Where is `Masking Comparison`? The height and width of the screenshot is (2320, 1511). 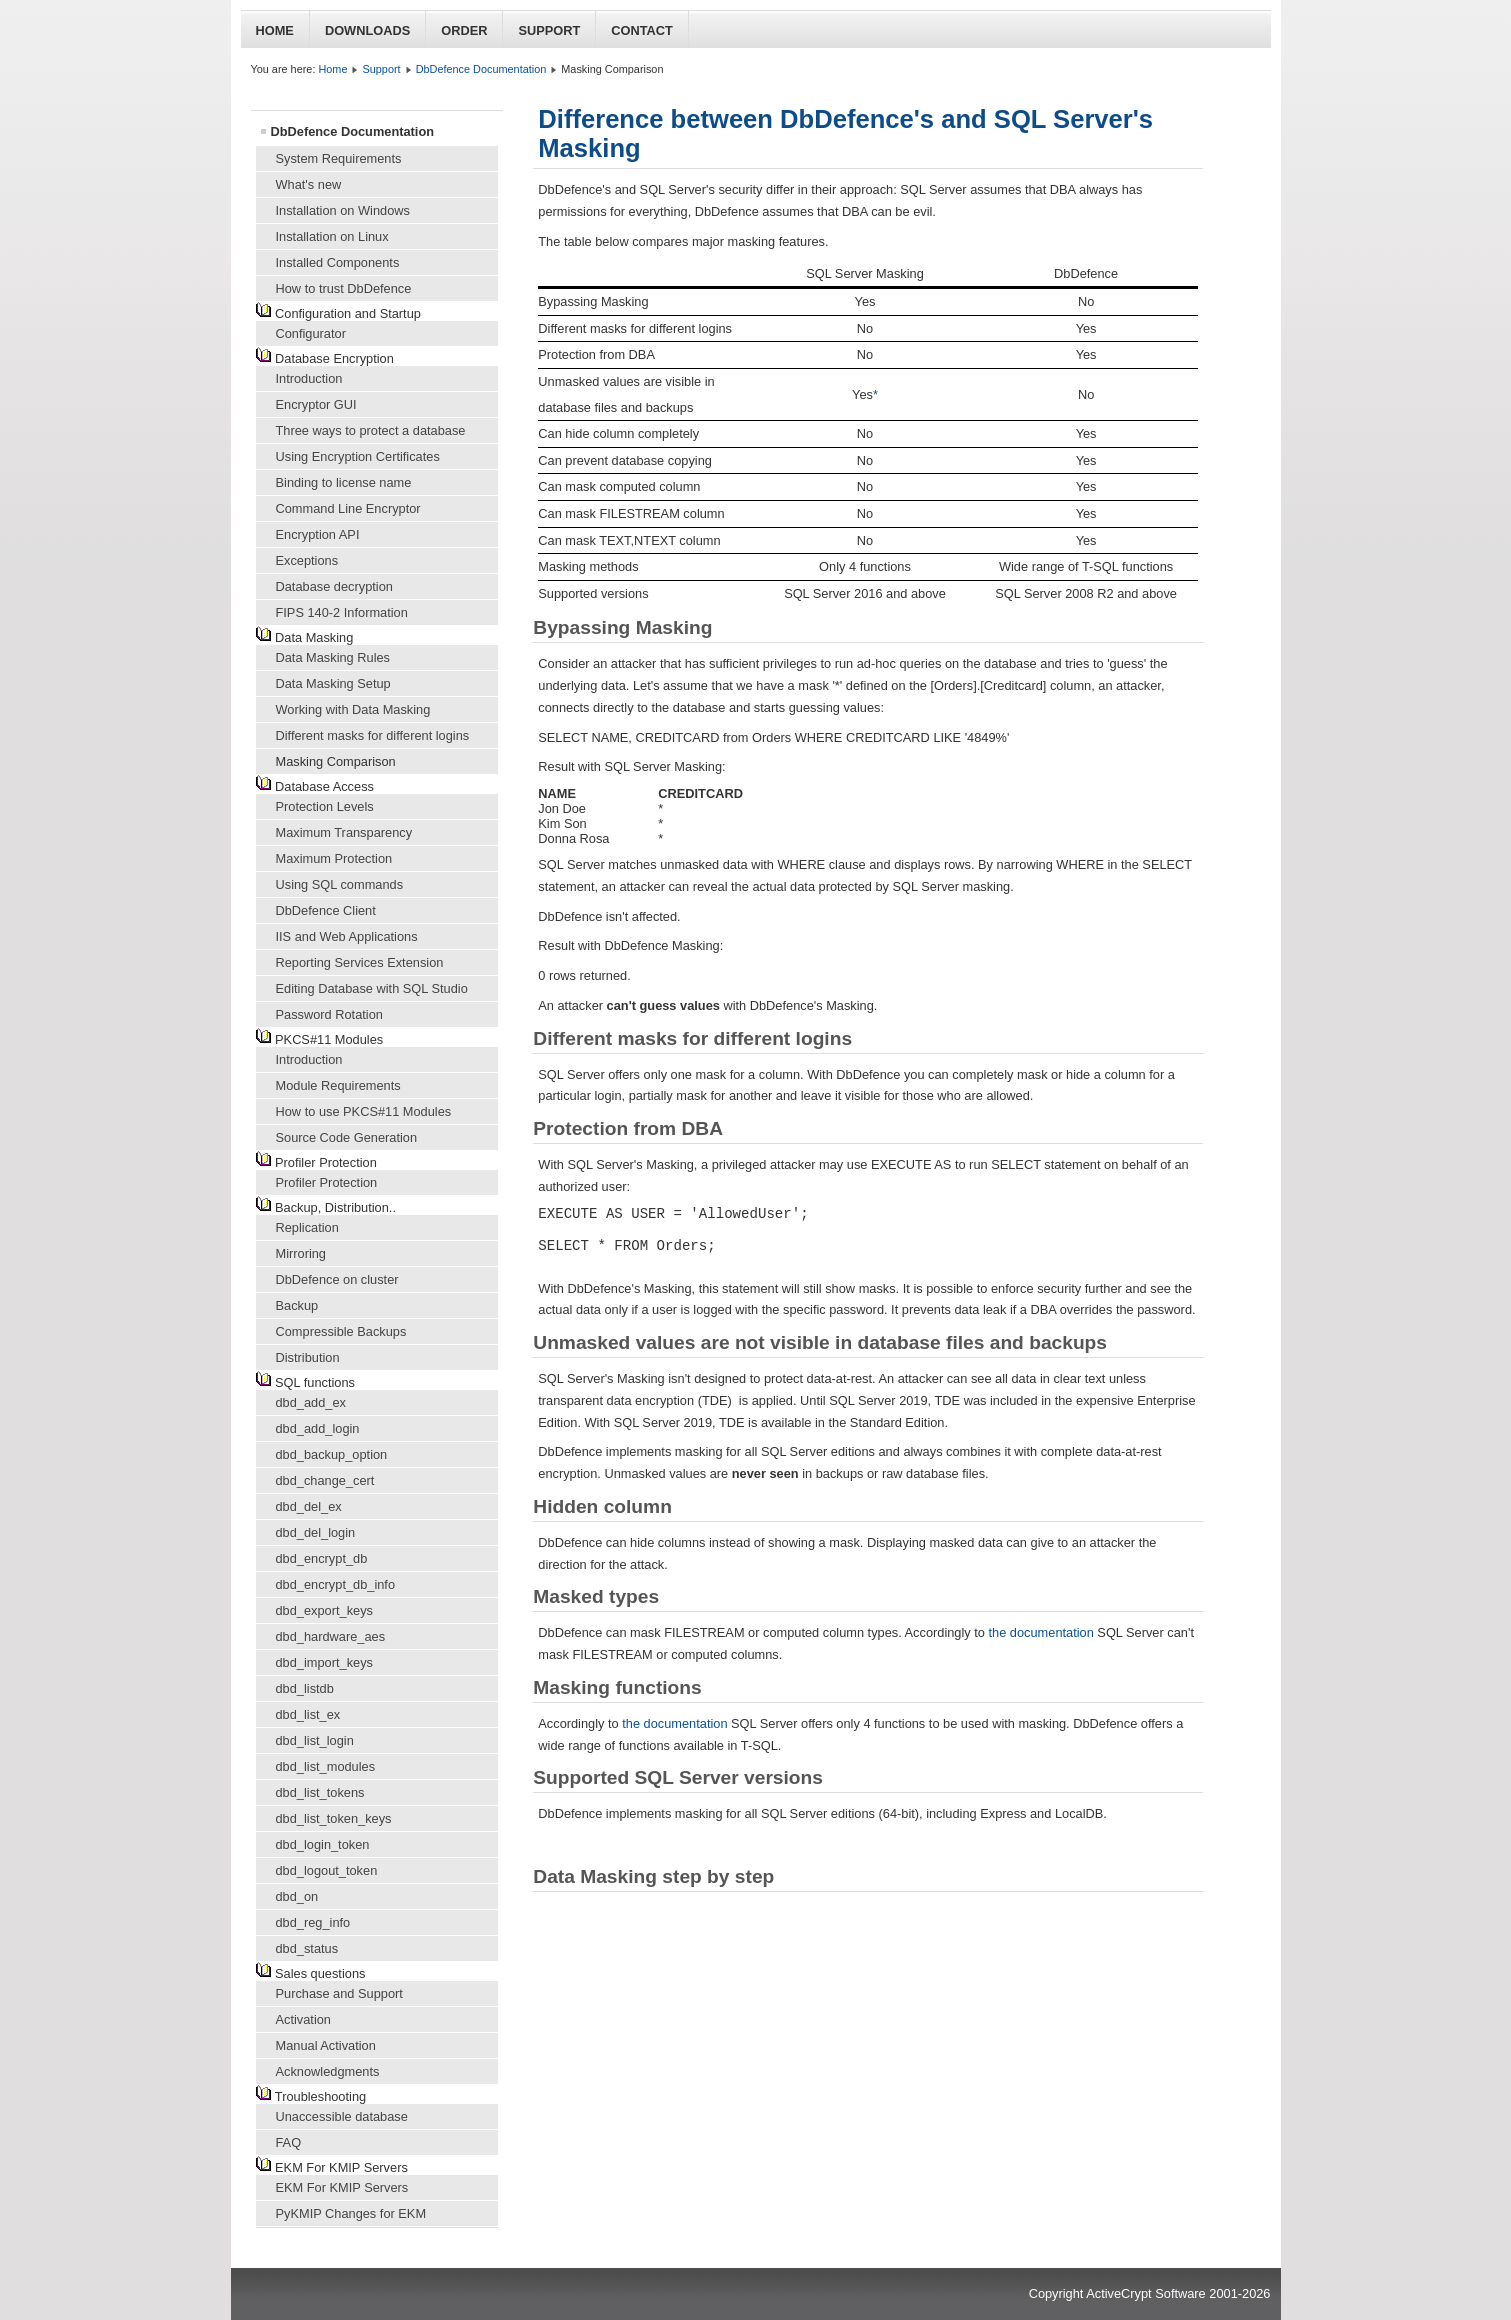 Masking Comparison is located at coordinates (336, 761).